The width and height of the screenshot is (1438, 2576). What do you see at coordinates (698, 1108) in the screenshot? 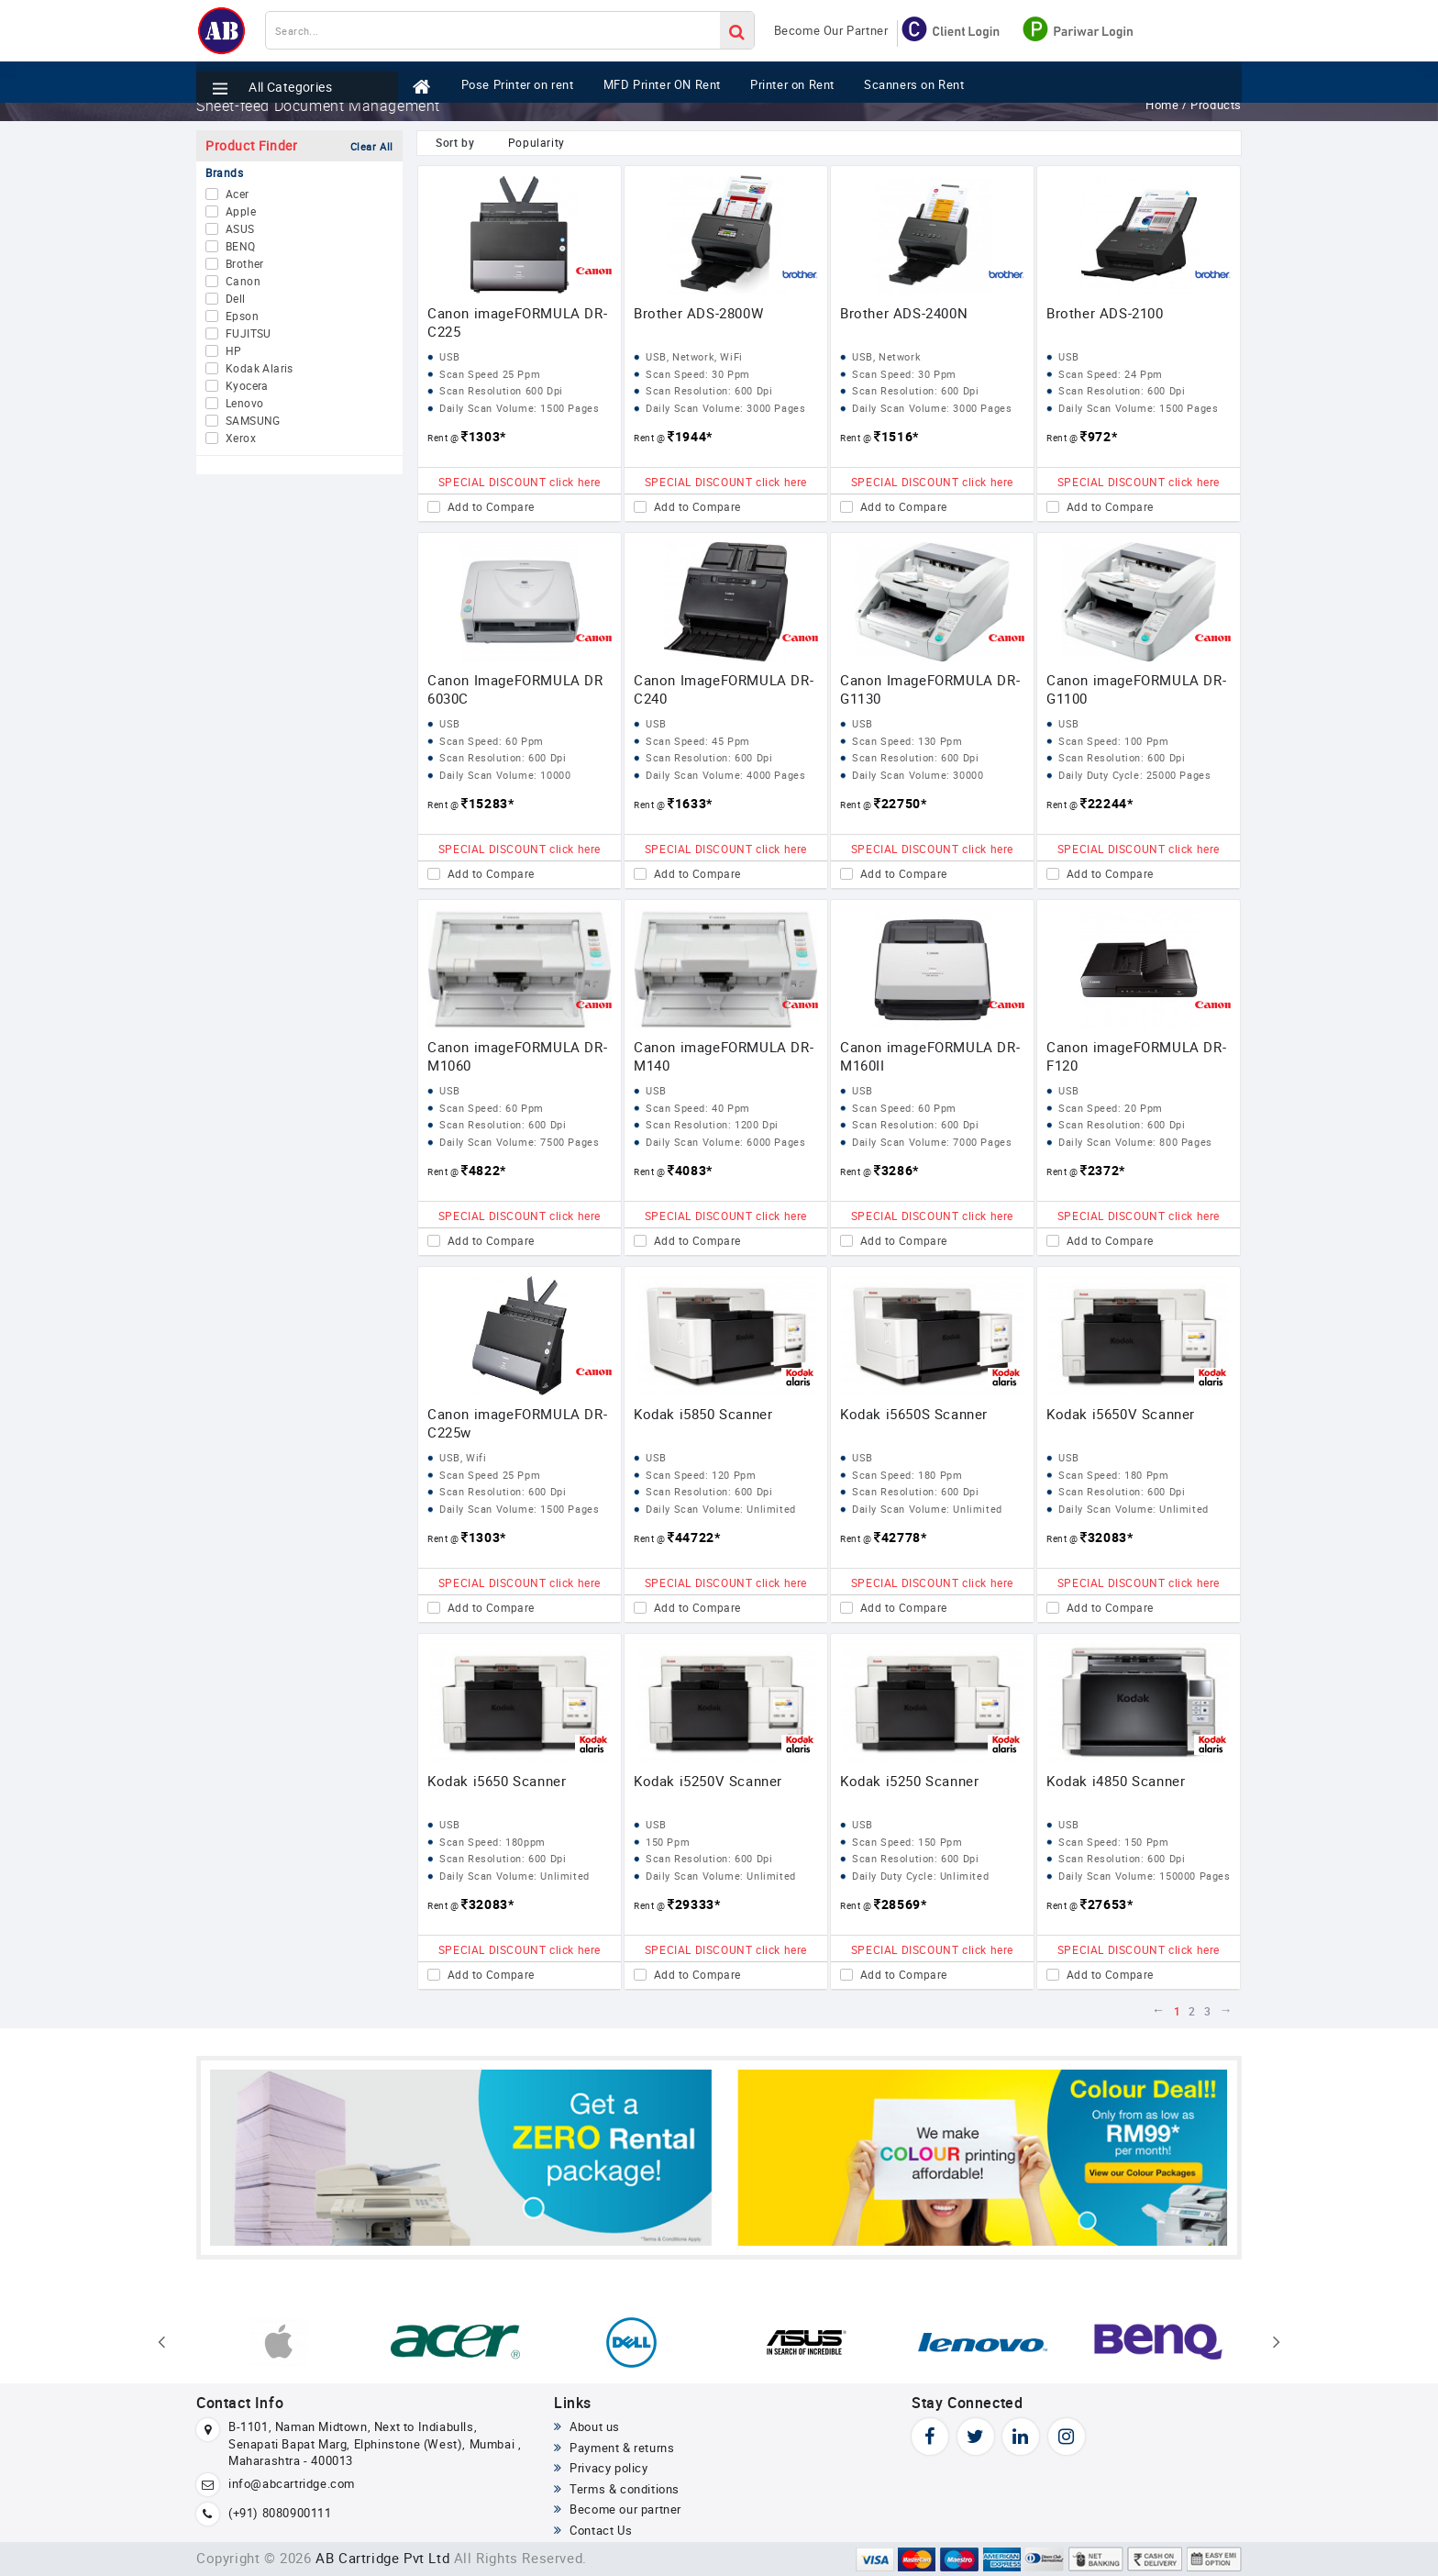
I see `Scan Speed: 40 Ppm` at bounding box center [698, 1108].